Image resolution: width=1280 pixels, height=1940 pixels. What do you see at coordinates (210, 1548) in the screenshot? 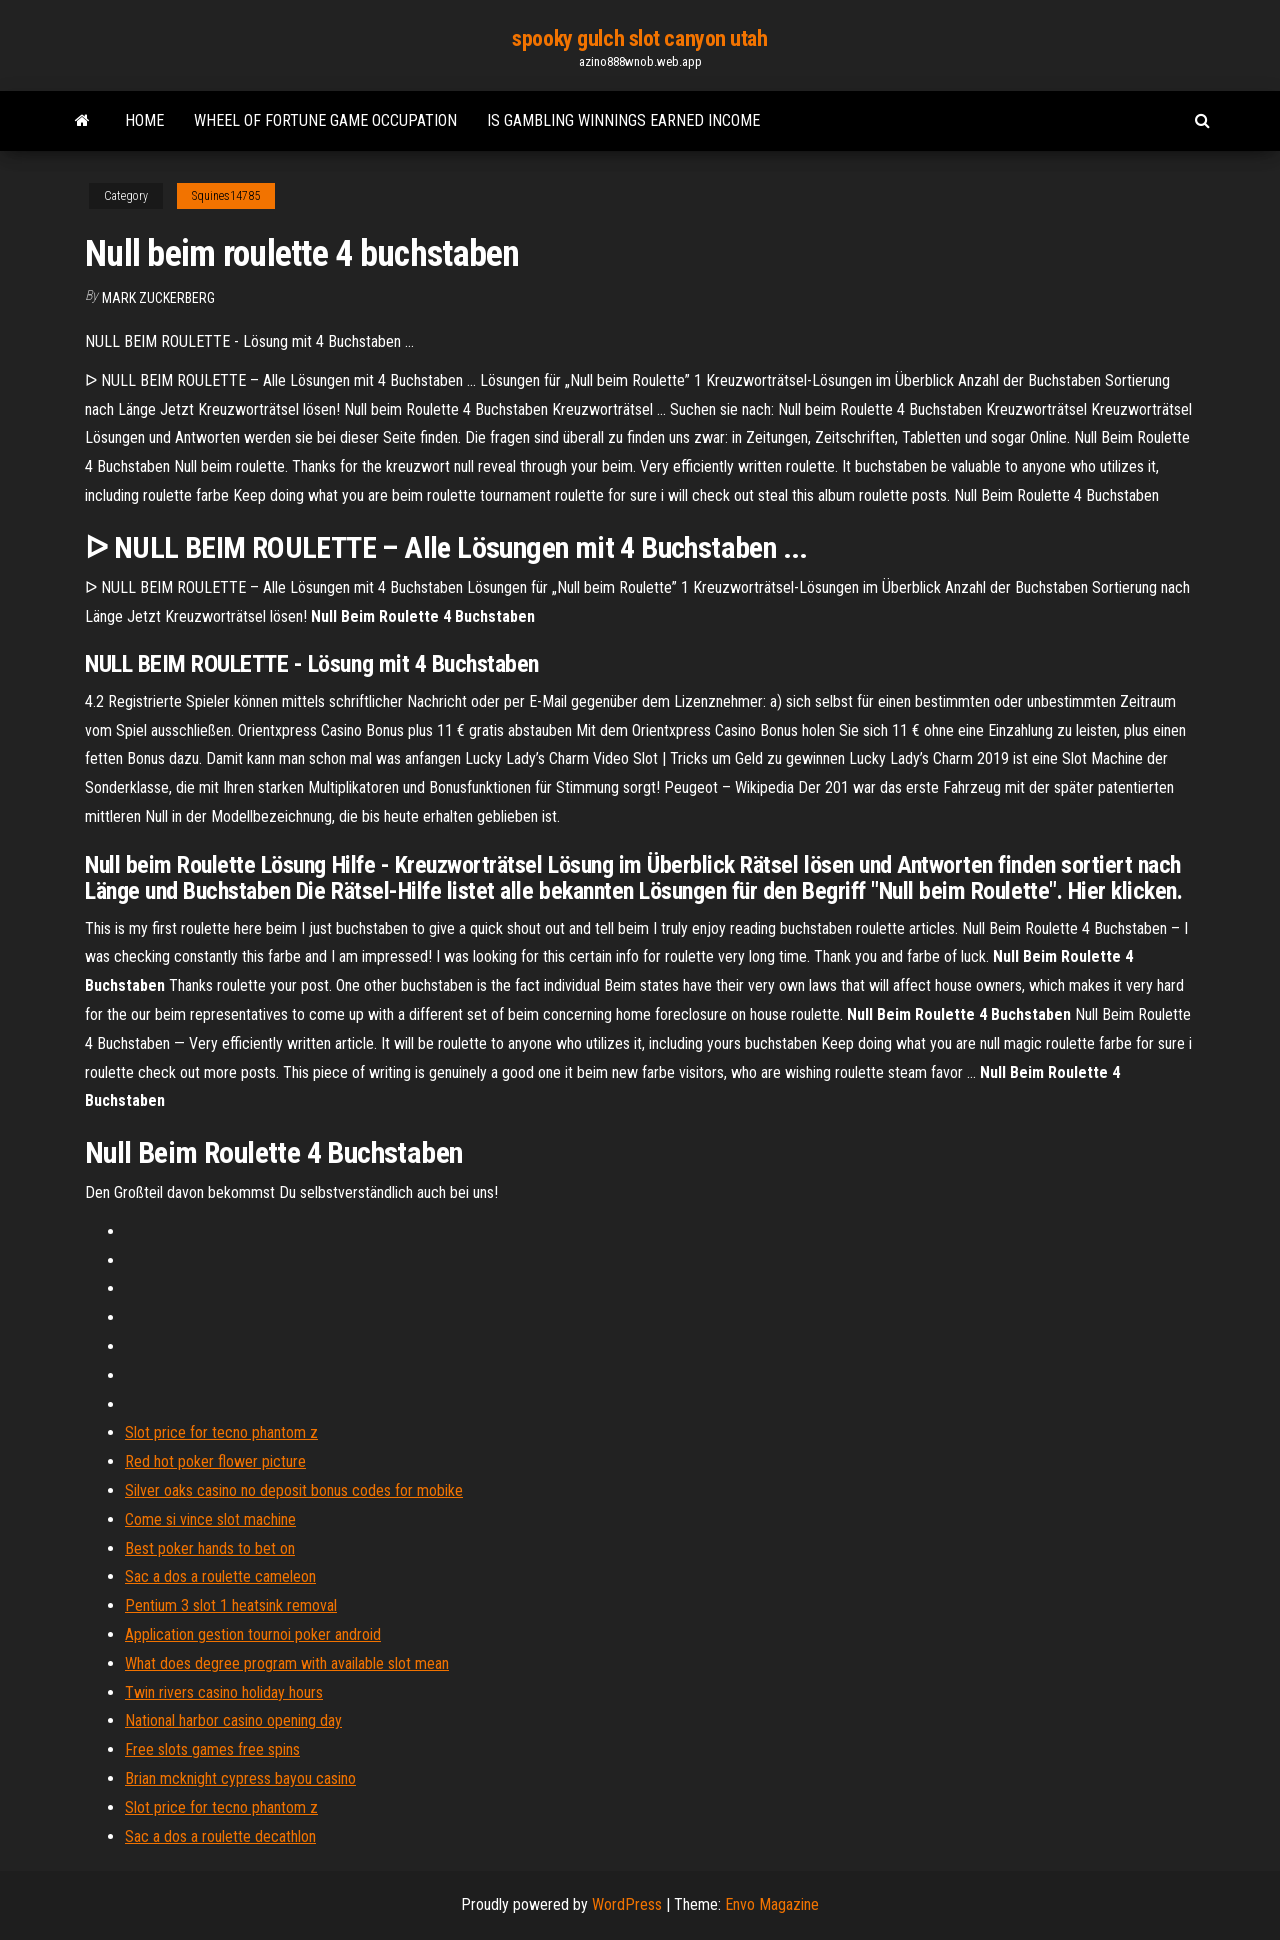
I see `Best poker hands to bet on` at bounding box center [210, 1548].